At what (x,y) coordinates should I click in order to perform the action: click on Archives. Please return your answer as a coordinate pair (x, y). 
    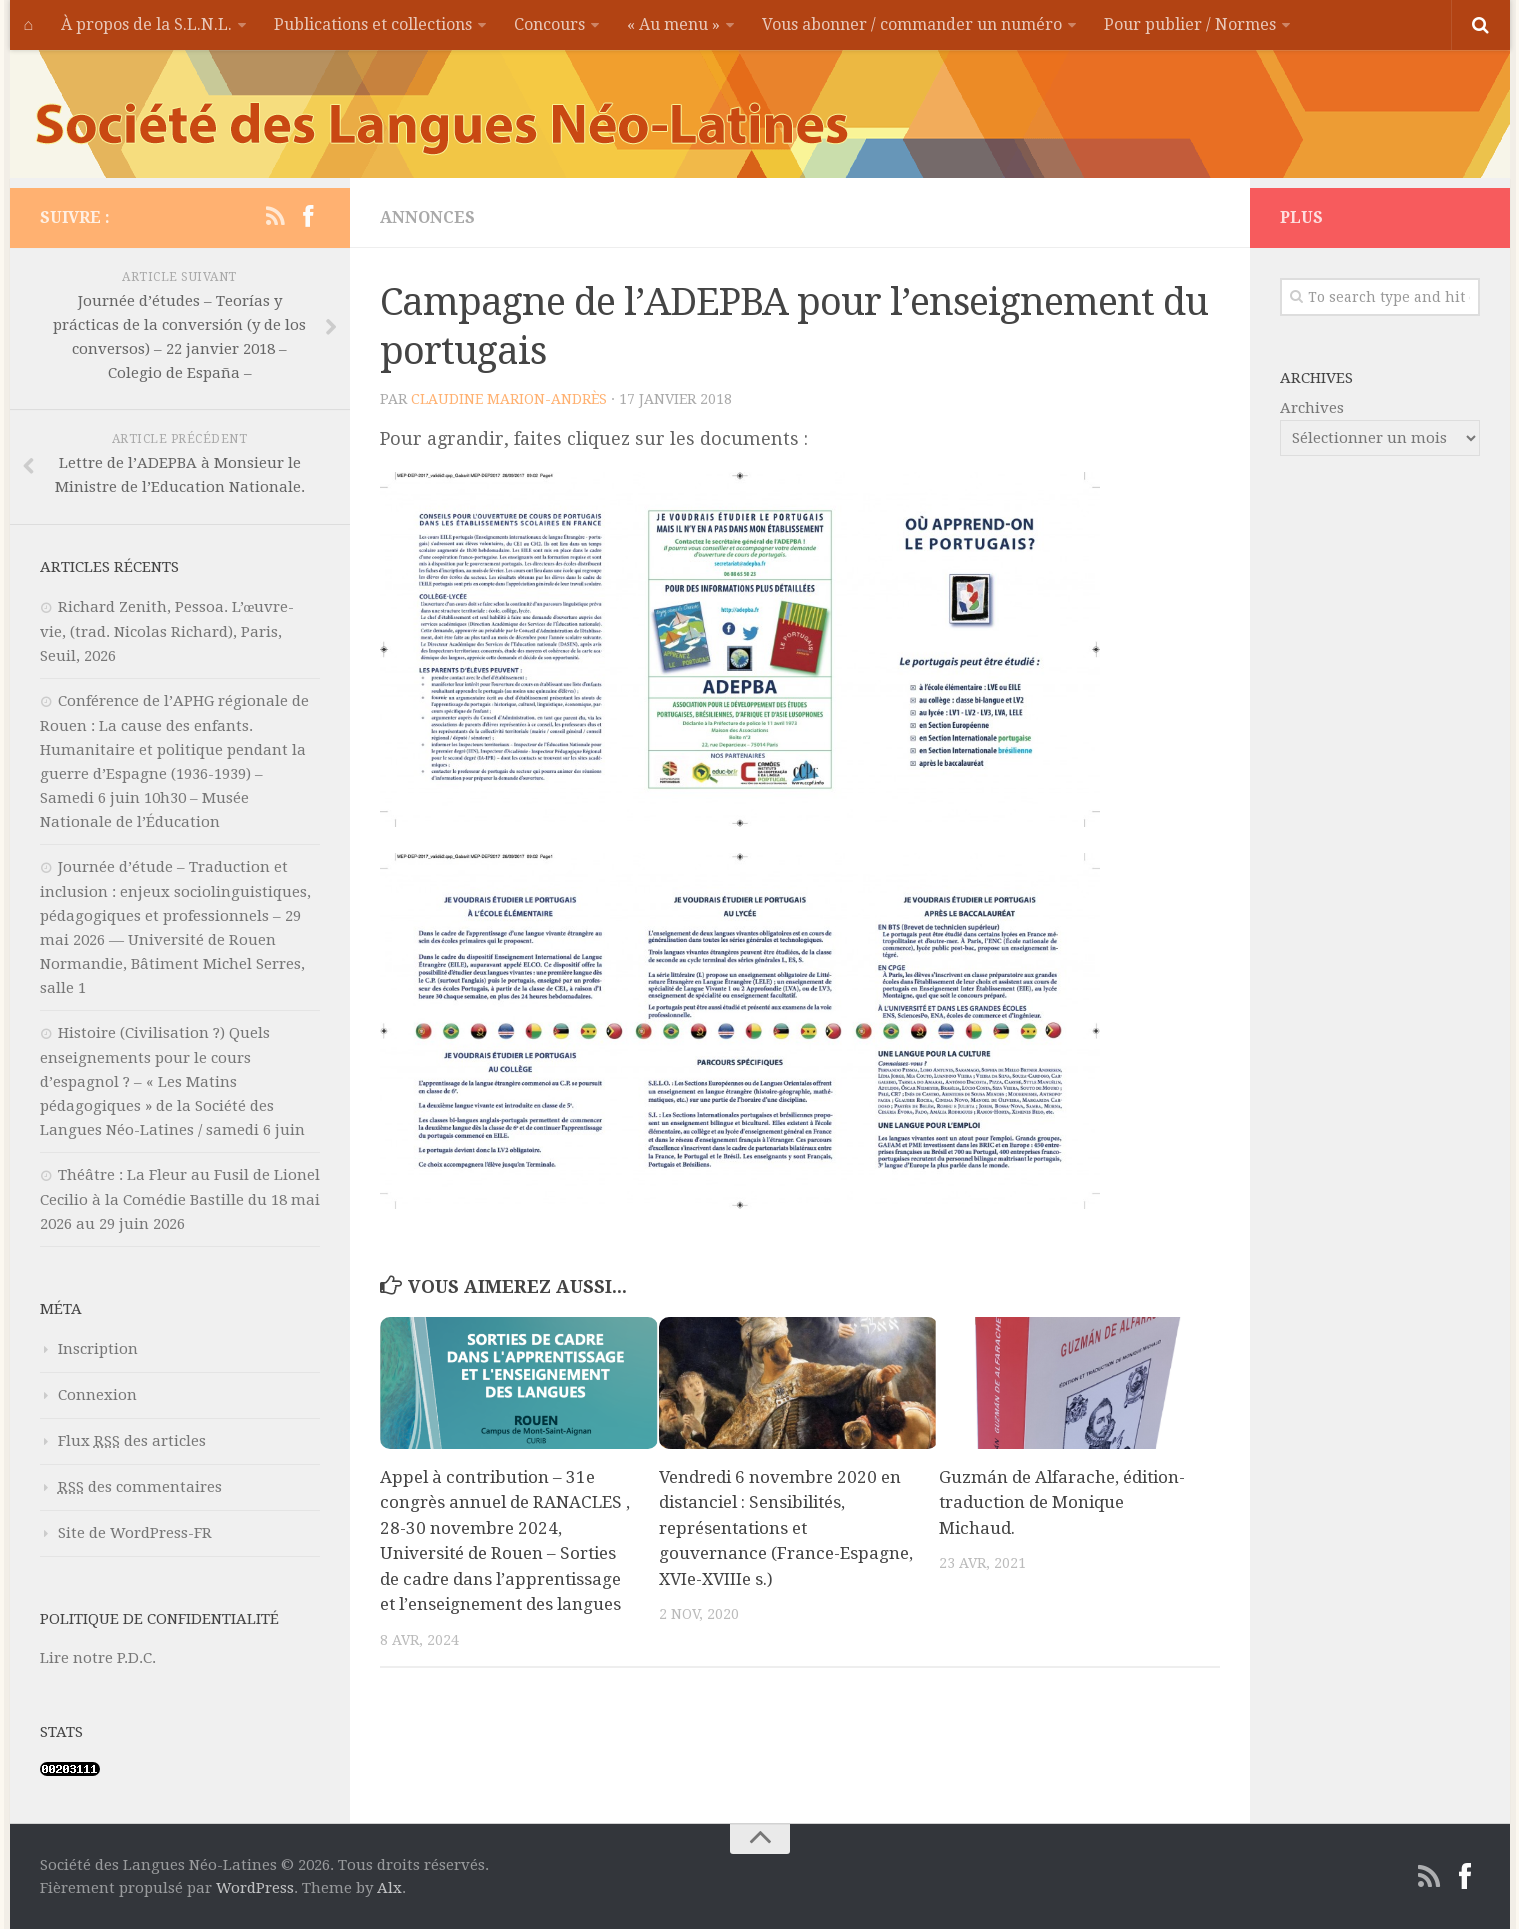
    Looking at the image, I should click on (1312, 408).